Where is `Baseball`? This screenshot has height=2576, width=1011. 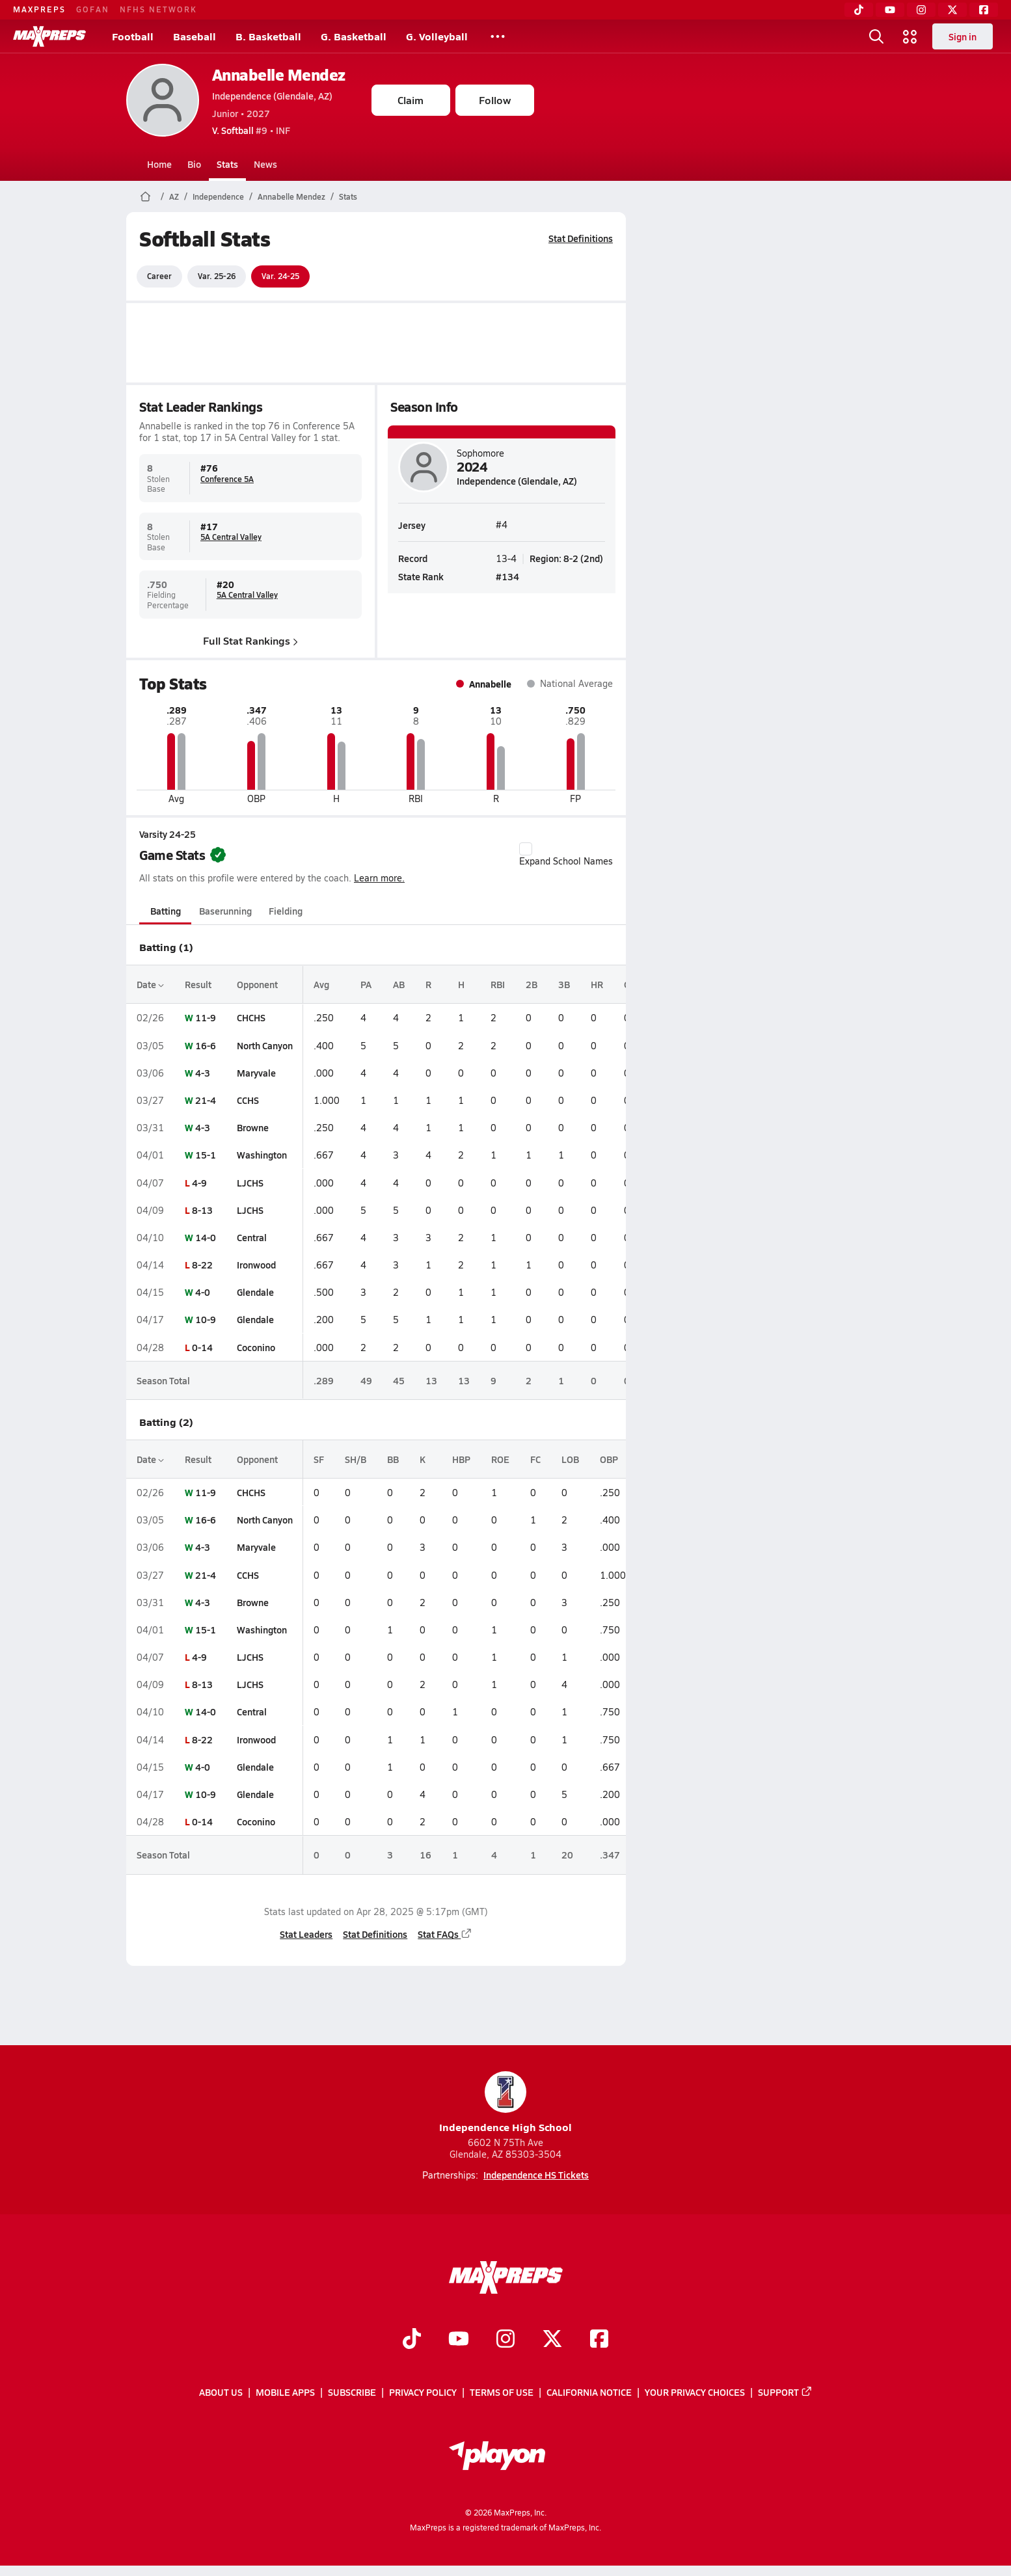
Baseball is located at coordinates (194, 36).